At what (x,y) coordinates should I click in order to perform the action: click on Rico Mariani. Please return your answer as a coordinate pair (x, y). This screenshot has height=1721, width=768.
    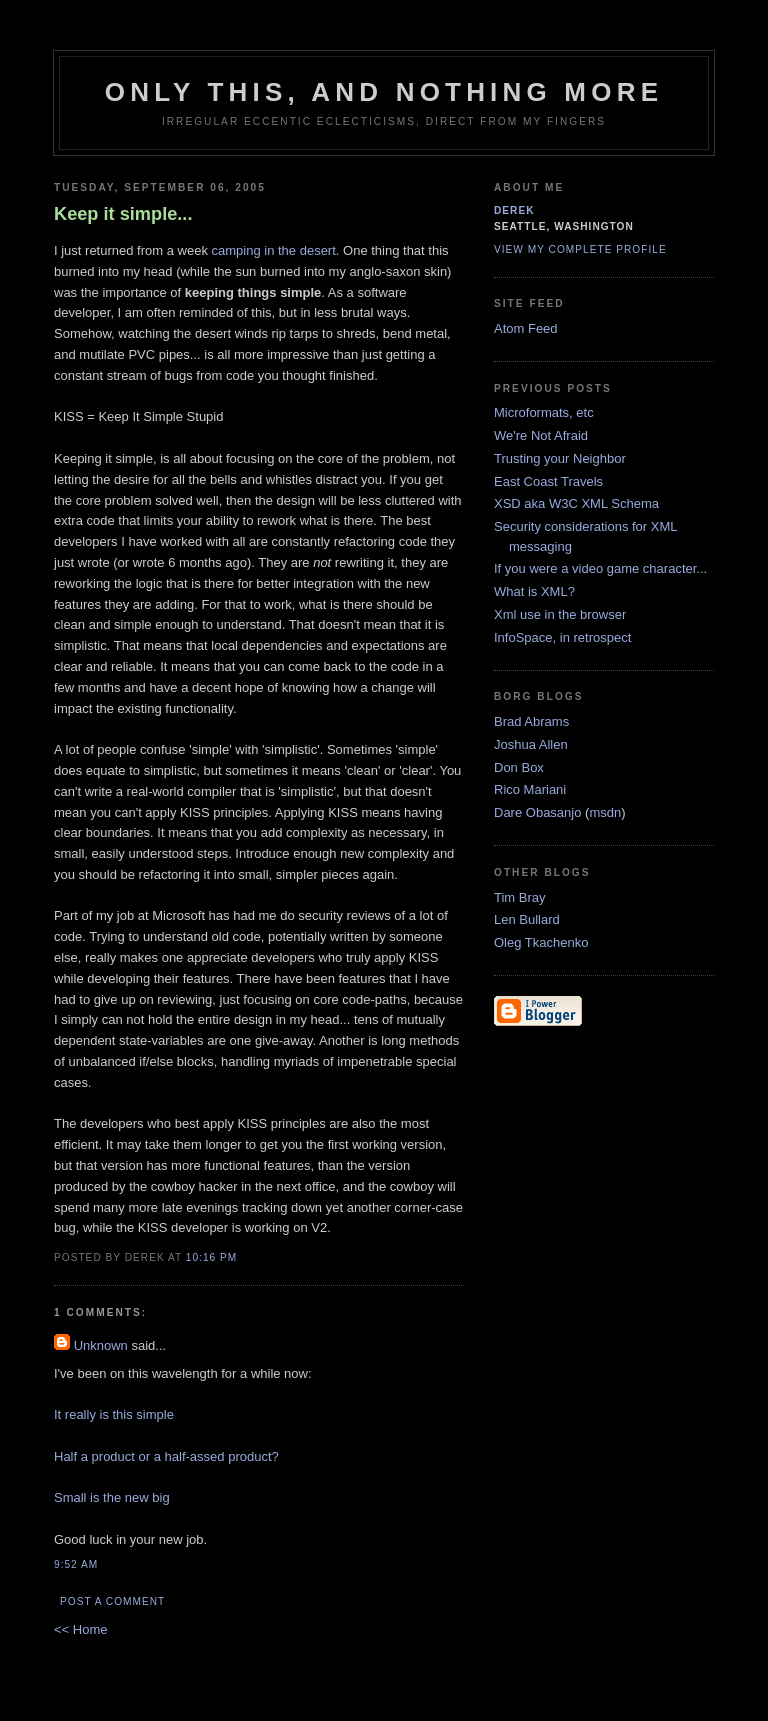
    Looking at the image, I should click on (530, 789).